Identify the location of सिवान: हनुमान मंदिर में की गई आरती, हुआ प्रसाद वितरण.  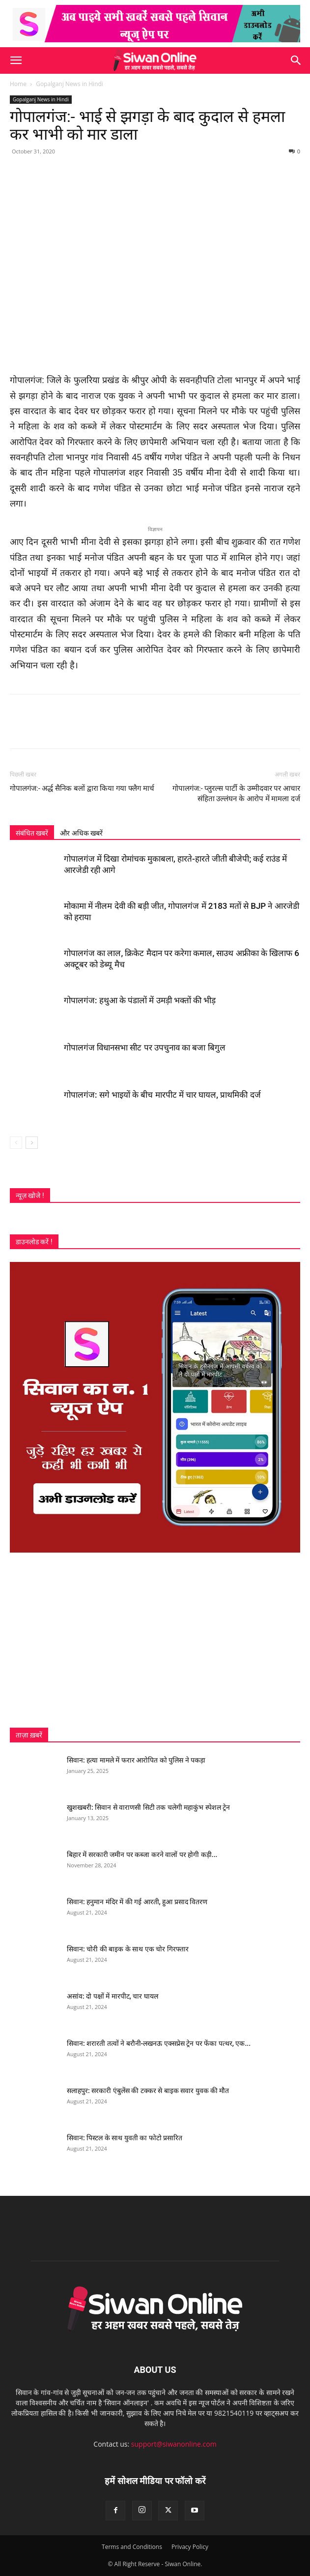
(137, 1902).